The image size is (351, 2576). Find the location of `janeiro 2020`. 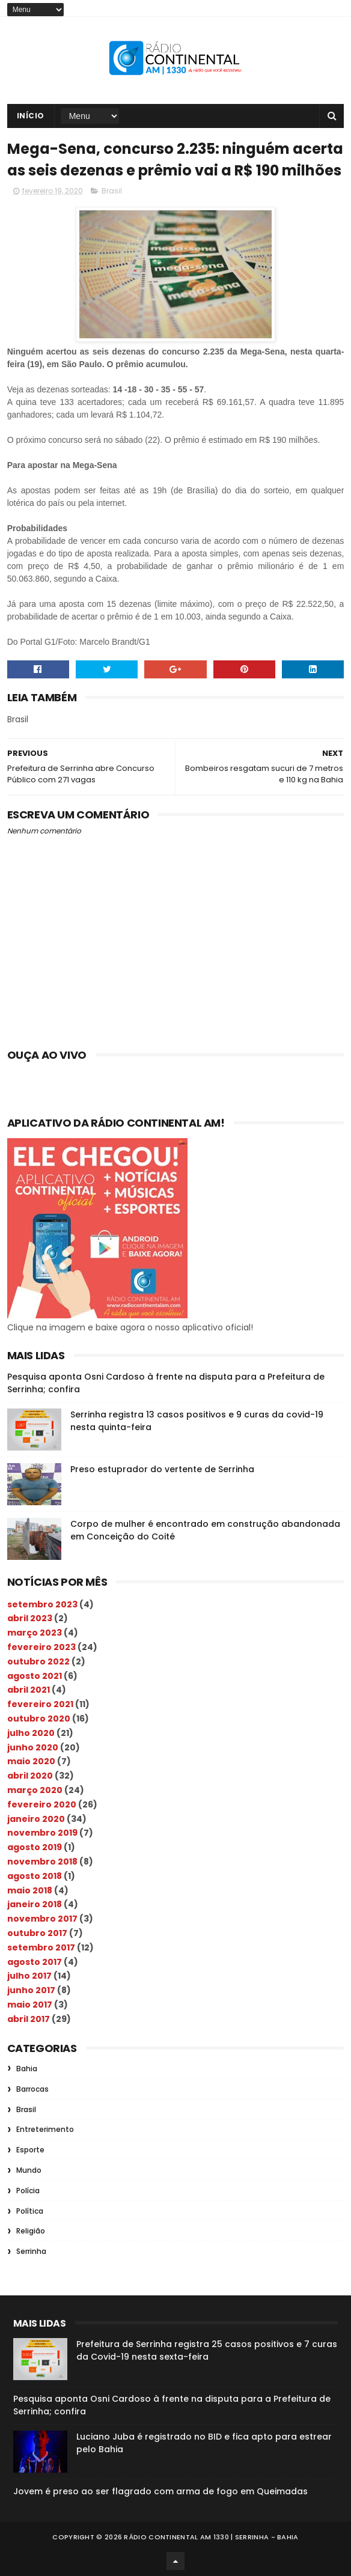

janeiro 2020 is located at coordinates (36, 1819).